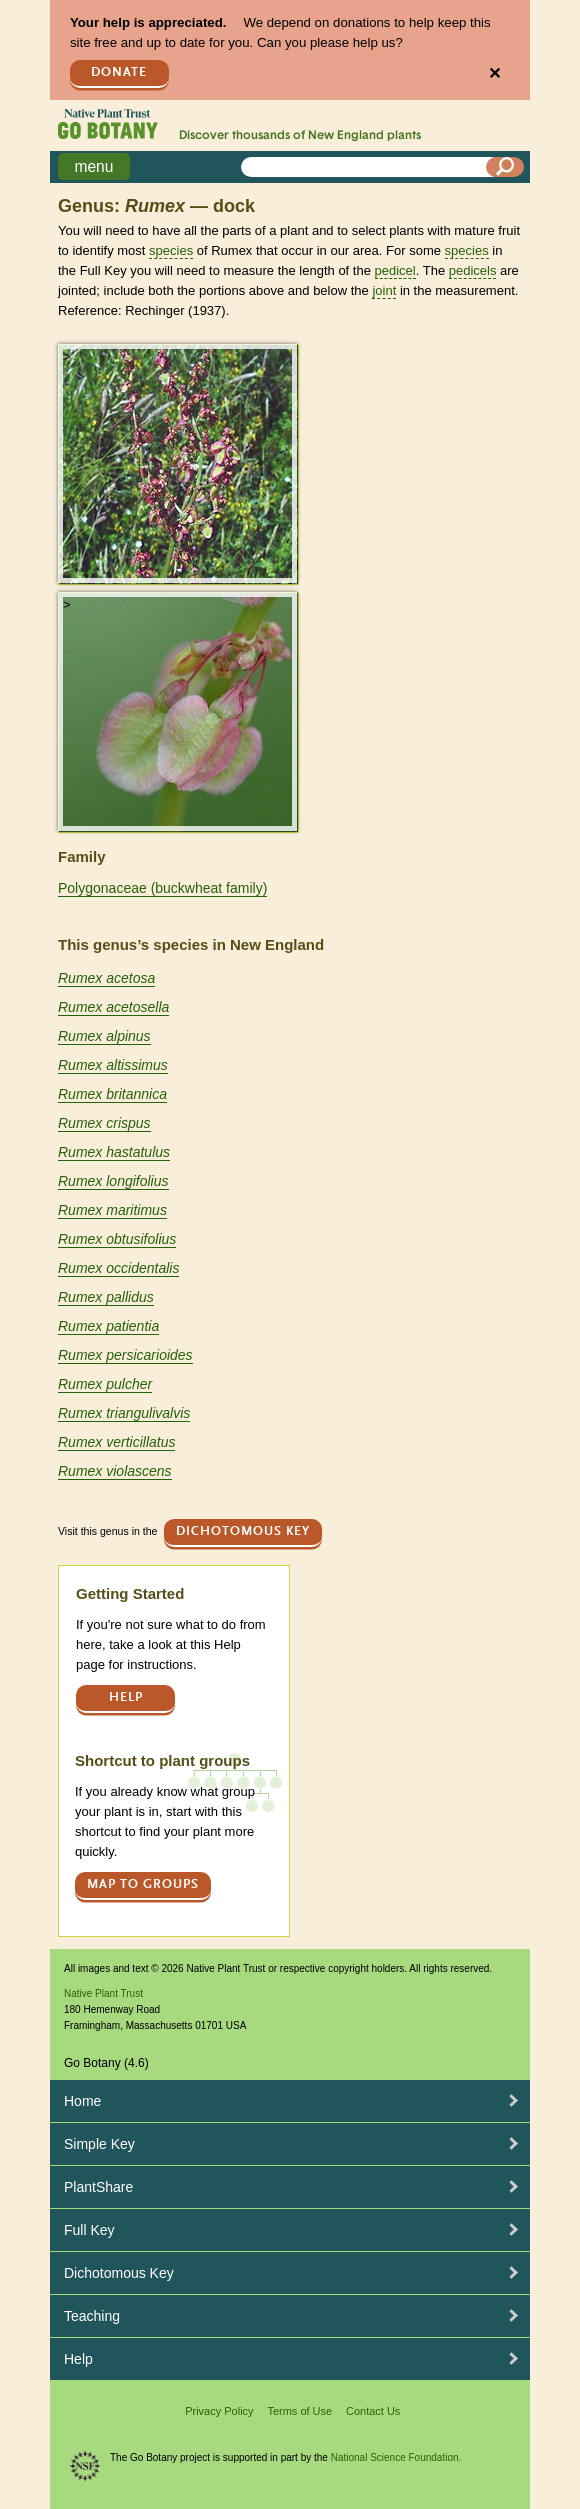  What do you see at coordinates (98, 2187) in the screenshot?
I see `PlantShare` at bounding box center [98, 2187].